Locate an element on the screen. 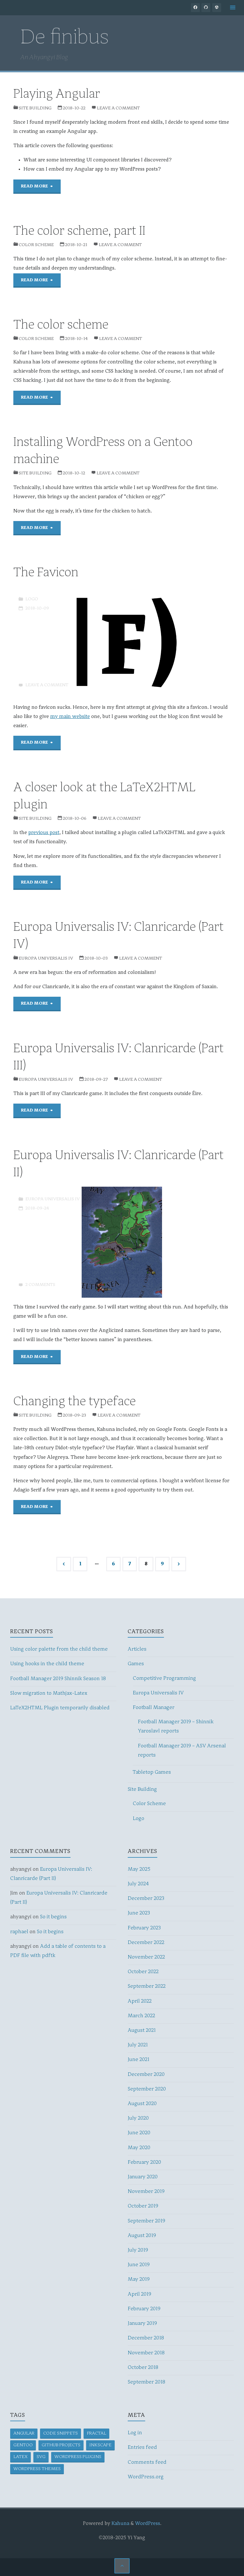 This screenshot has height=2576, width=244. previous post is located at coordinates (43, 832).